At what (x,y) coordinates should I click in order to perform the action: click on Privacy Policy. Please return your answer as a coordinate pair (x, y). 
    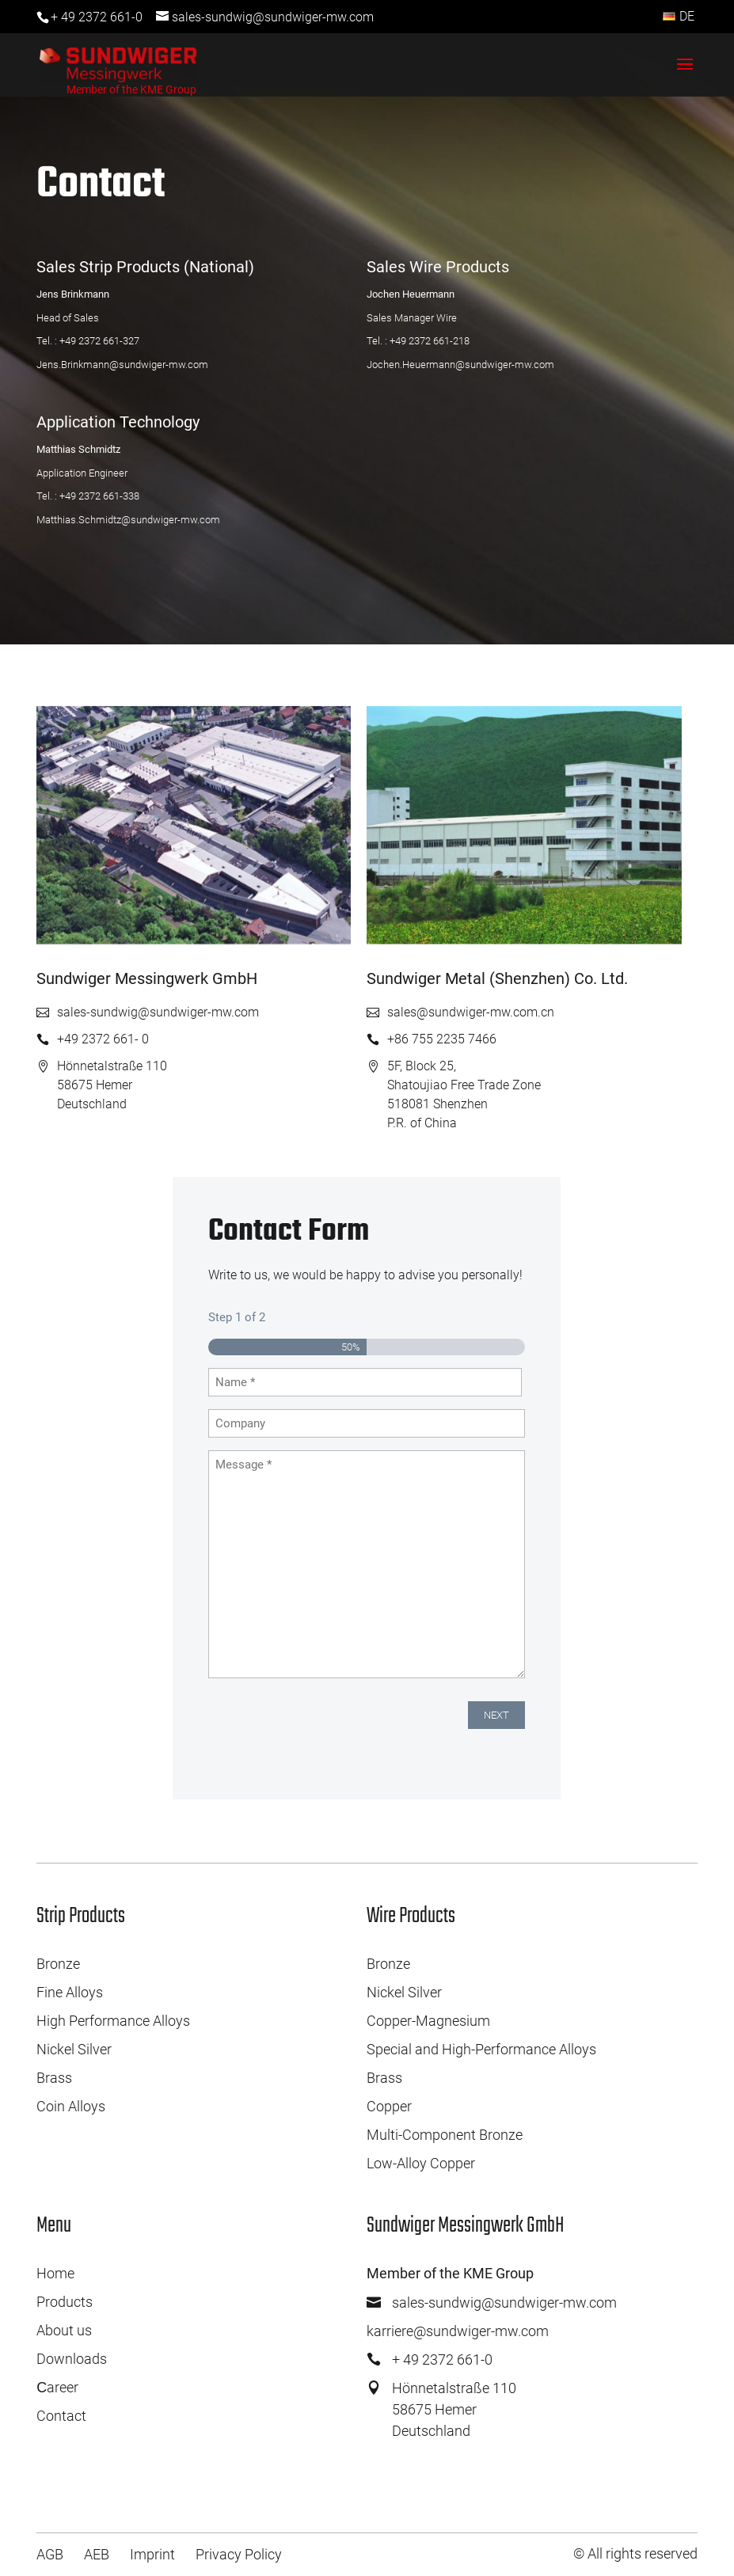
    Looking at the image, I should click on (239, 2554).